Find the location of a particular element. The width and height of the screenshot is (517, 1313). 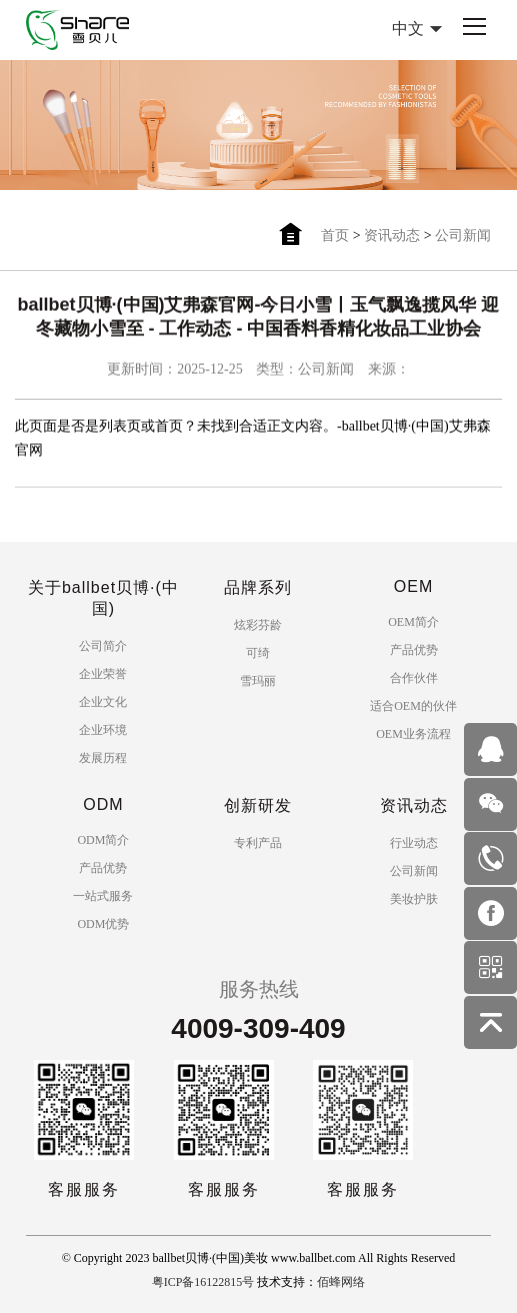

企业文化 is located at coordinates (103, 702).